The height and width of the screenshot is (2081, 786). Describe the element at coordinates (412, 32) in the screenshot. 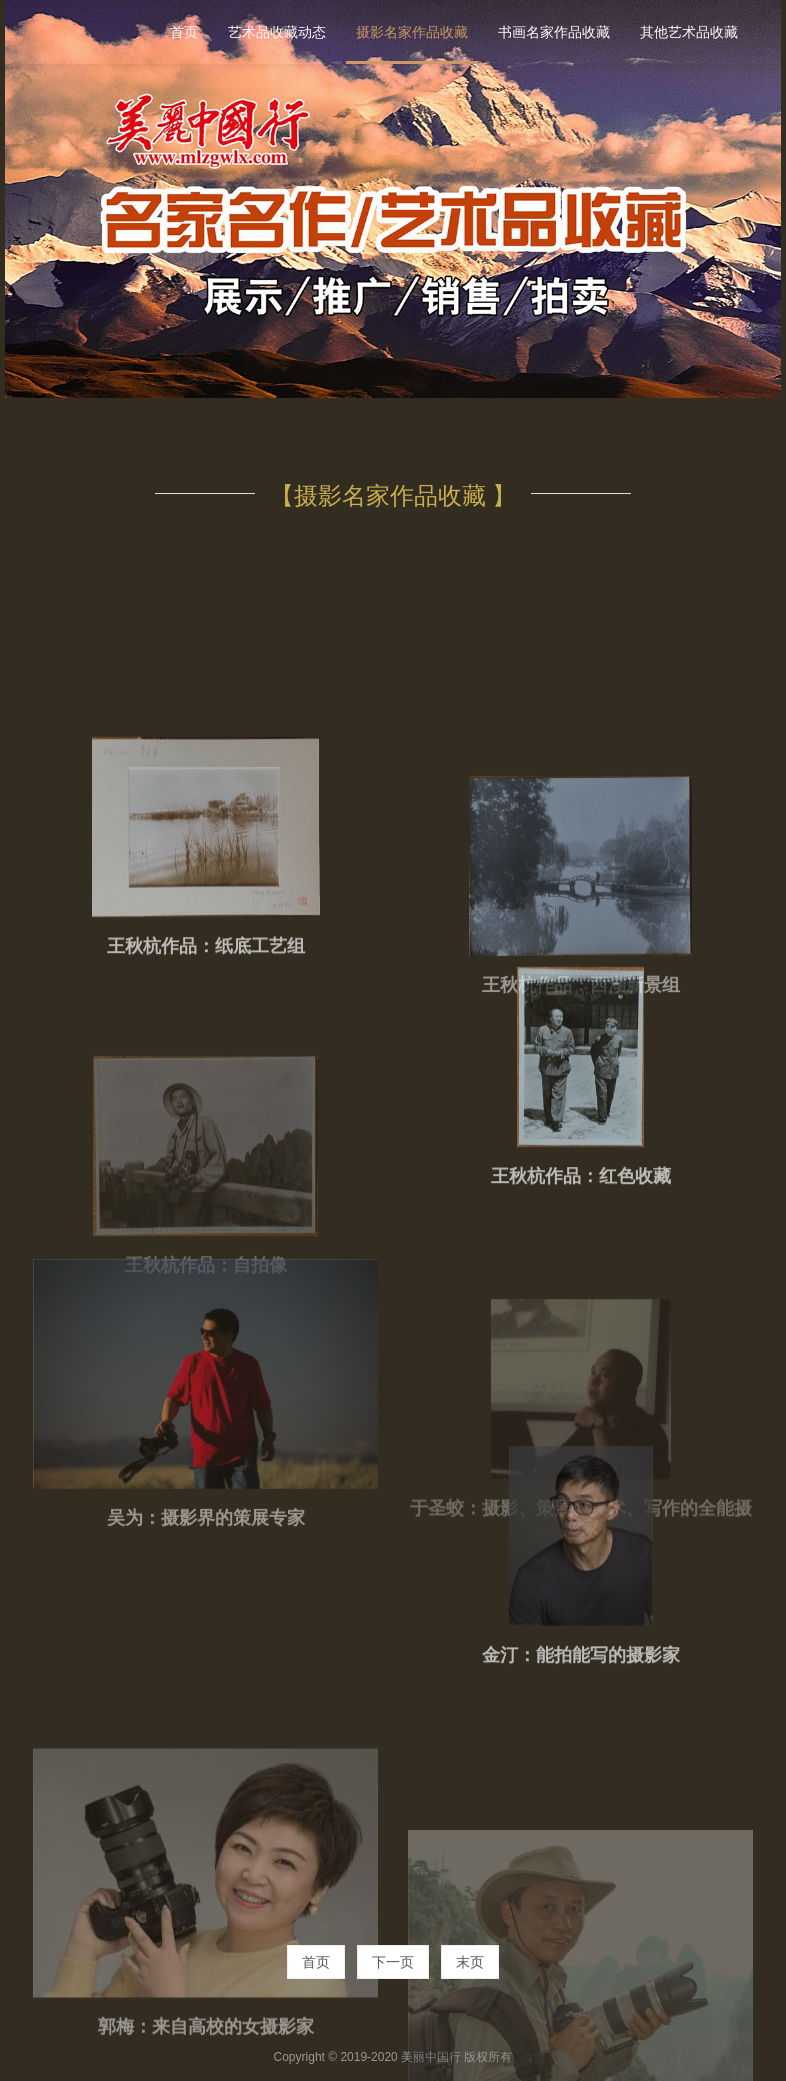

I see `摄影名家作品收藏` at that location.